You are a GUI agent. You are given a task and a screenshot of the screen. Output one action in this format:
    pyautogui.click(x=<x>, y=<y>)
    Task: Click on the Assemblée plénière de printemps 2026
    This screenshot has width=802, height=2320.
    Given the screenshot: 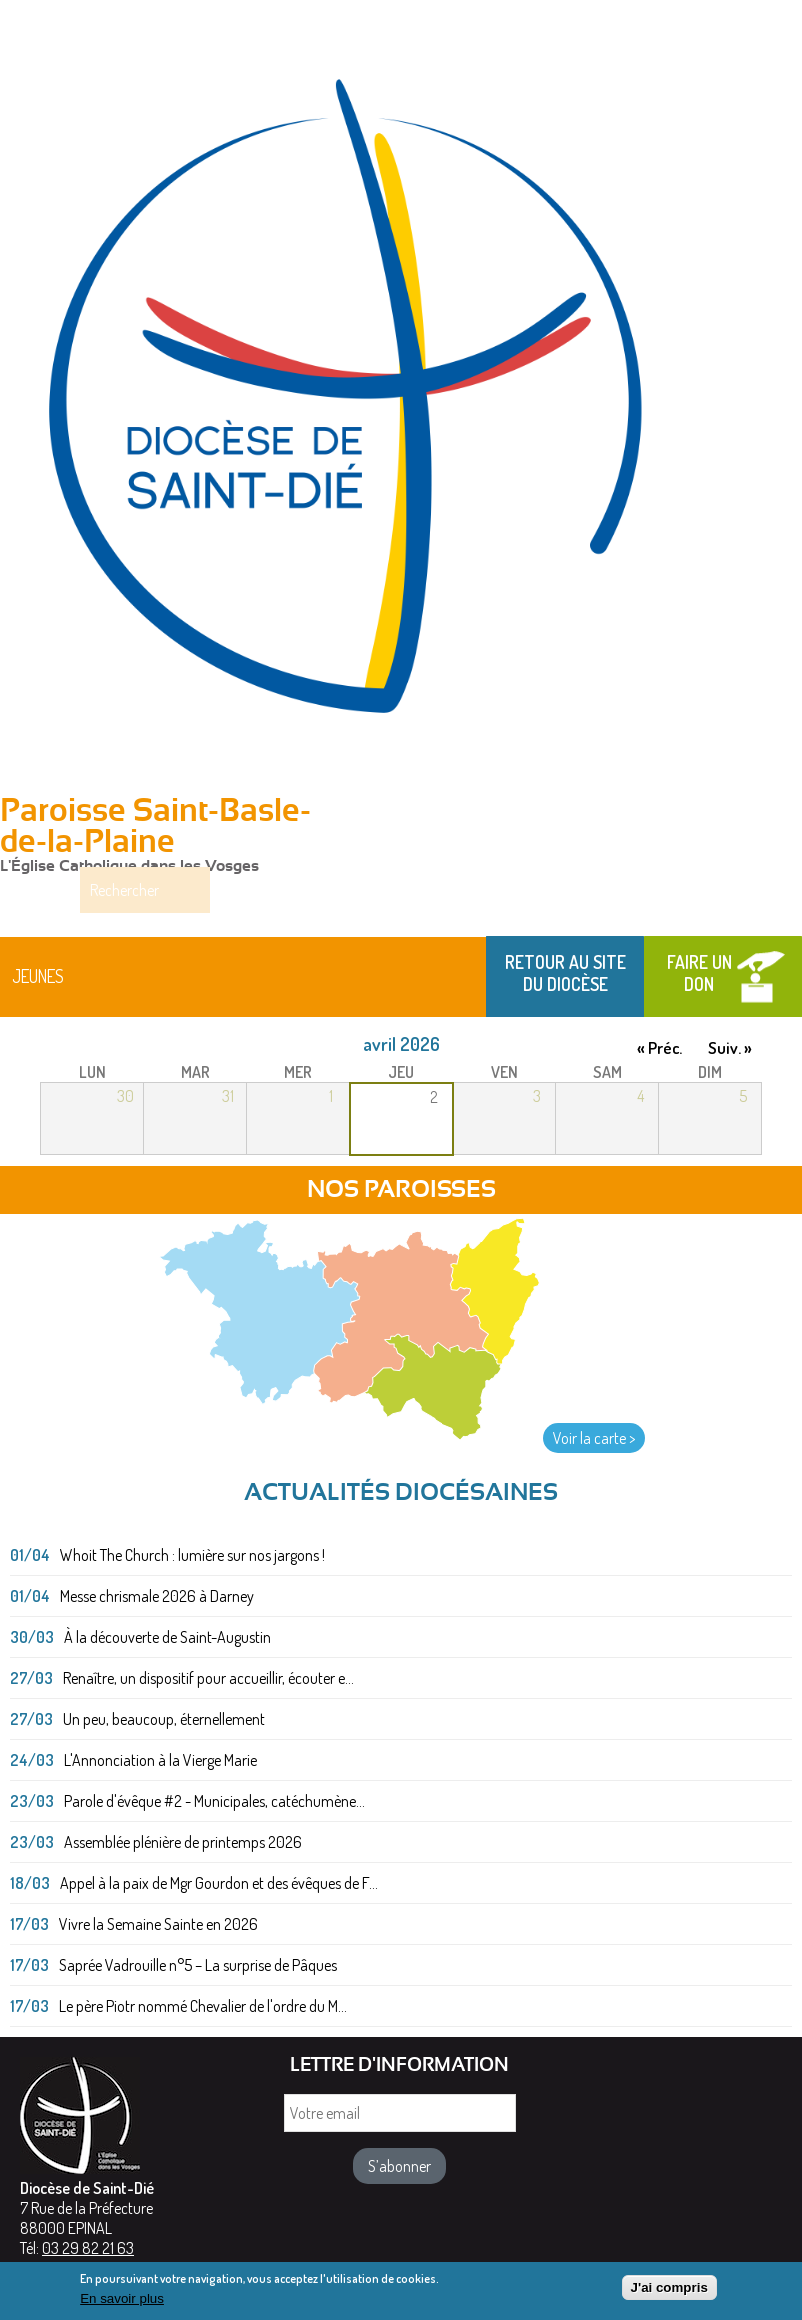 What is the action you would take?
    pyautogui.click(x=183, y=1843)
    